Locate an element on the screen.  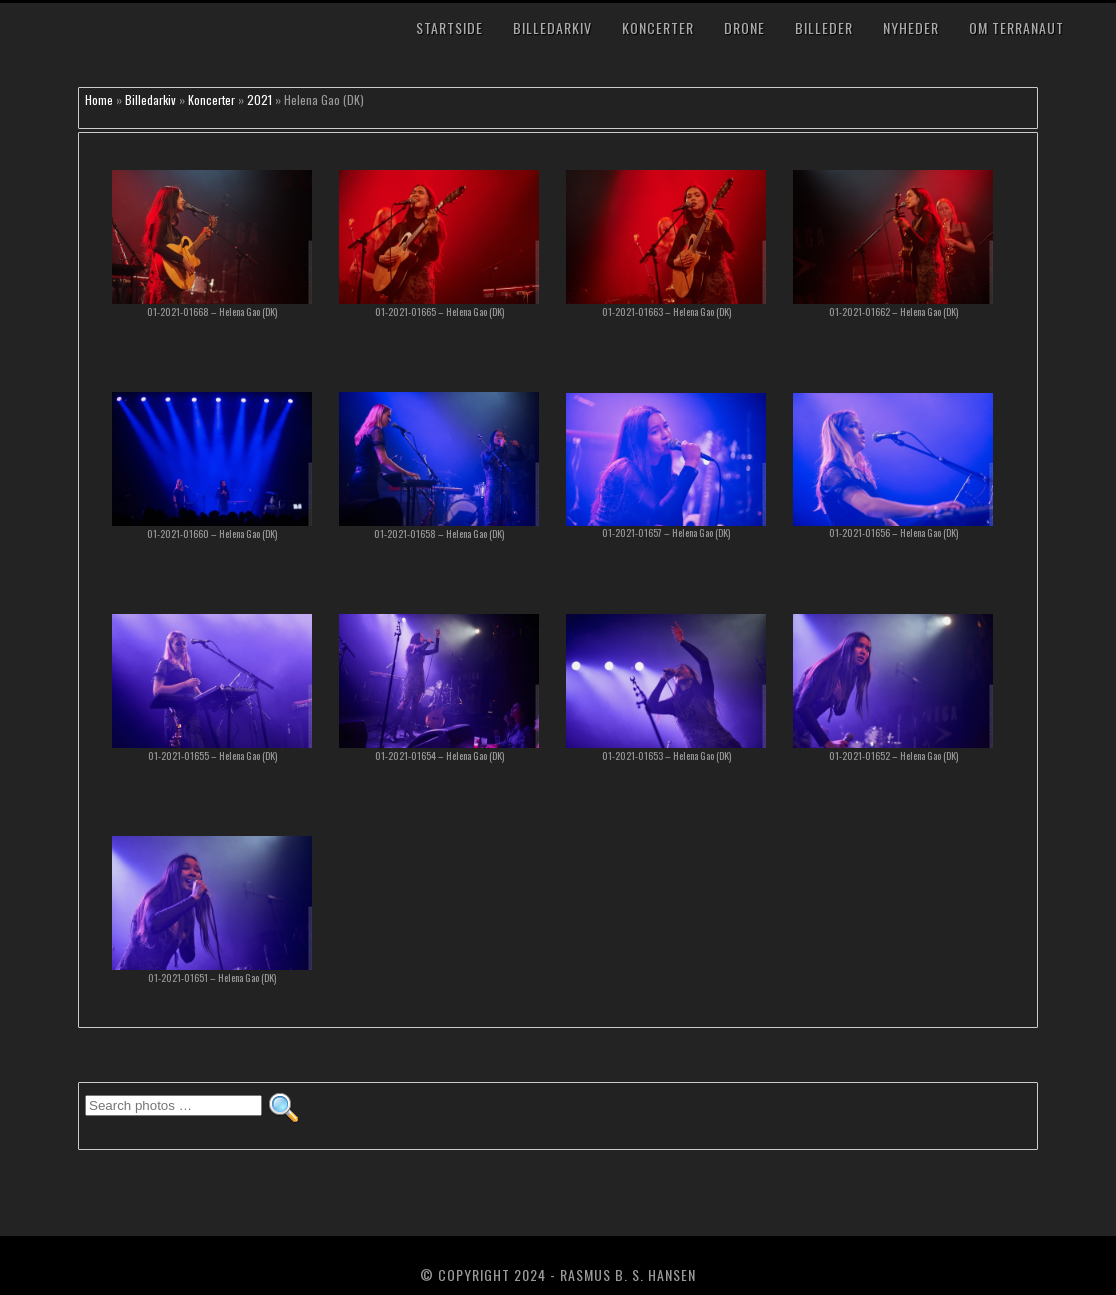
Billedarkiv is located at coordinates (552, 27).